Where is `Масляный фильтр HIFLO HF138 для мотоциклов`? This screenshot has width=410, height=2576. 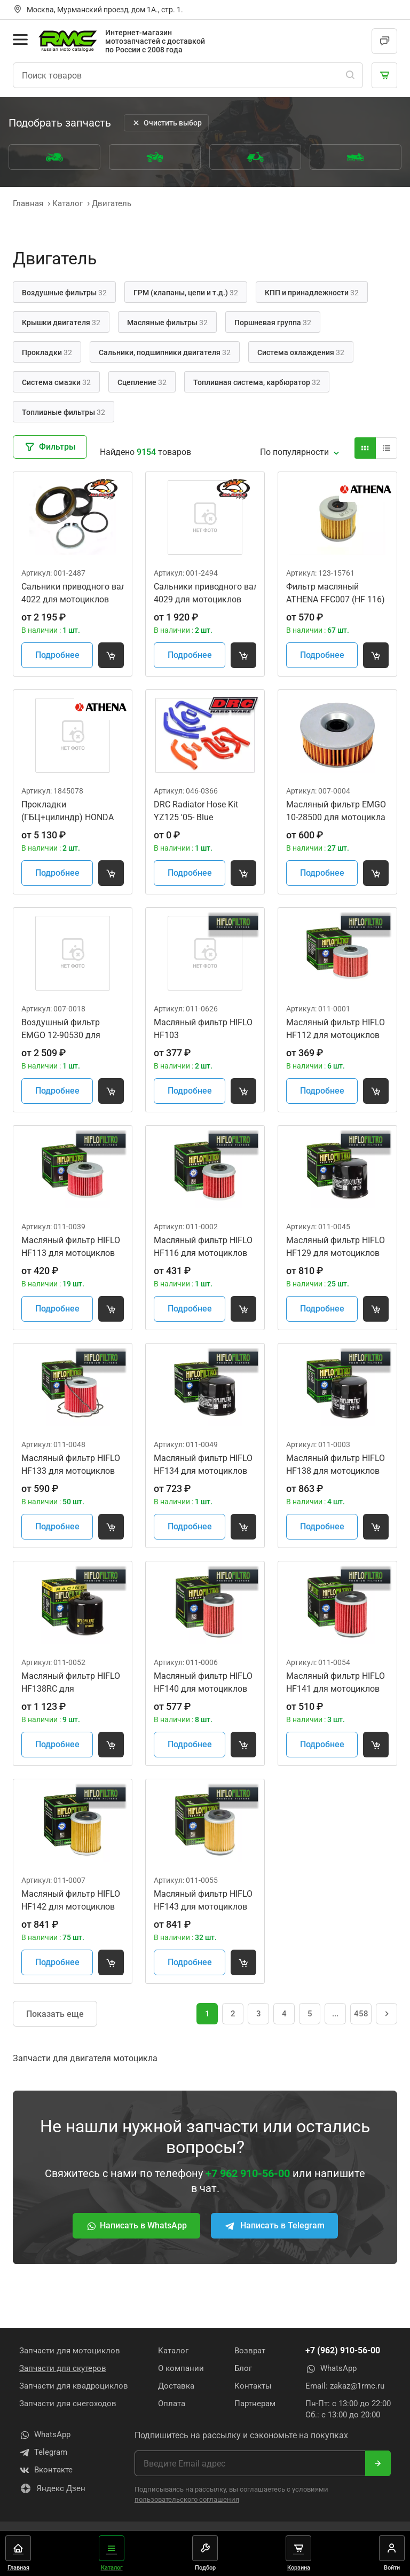 Масляный фильтр HIFLO HF138 для мотоциклов is located at coordinates (335, 1464).